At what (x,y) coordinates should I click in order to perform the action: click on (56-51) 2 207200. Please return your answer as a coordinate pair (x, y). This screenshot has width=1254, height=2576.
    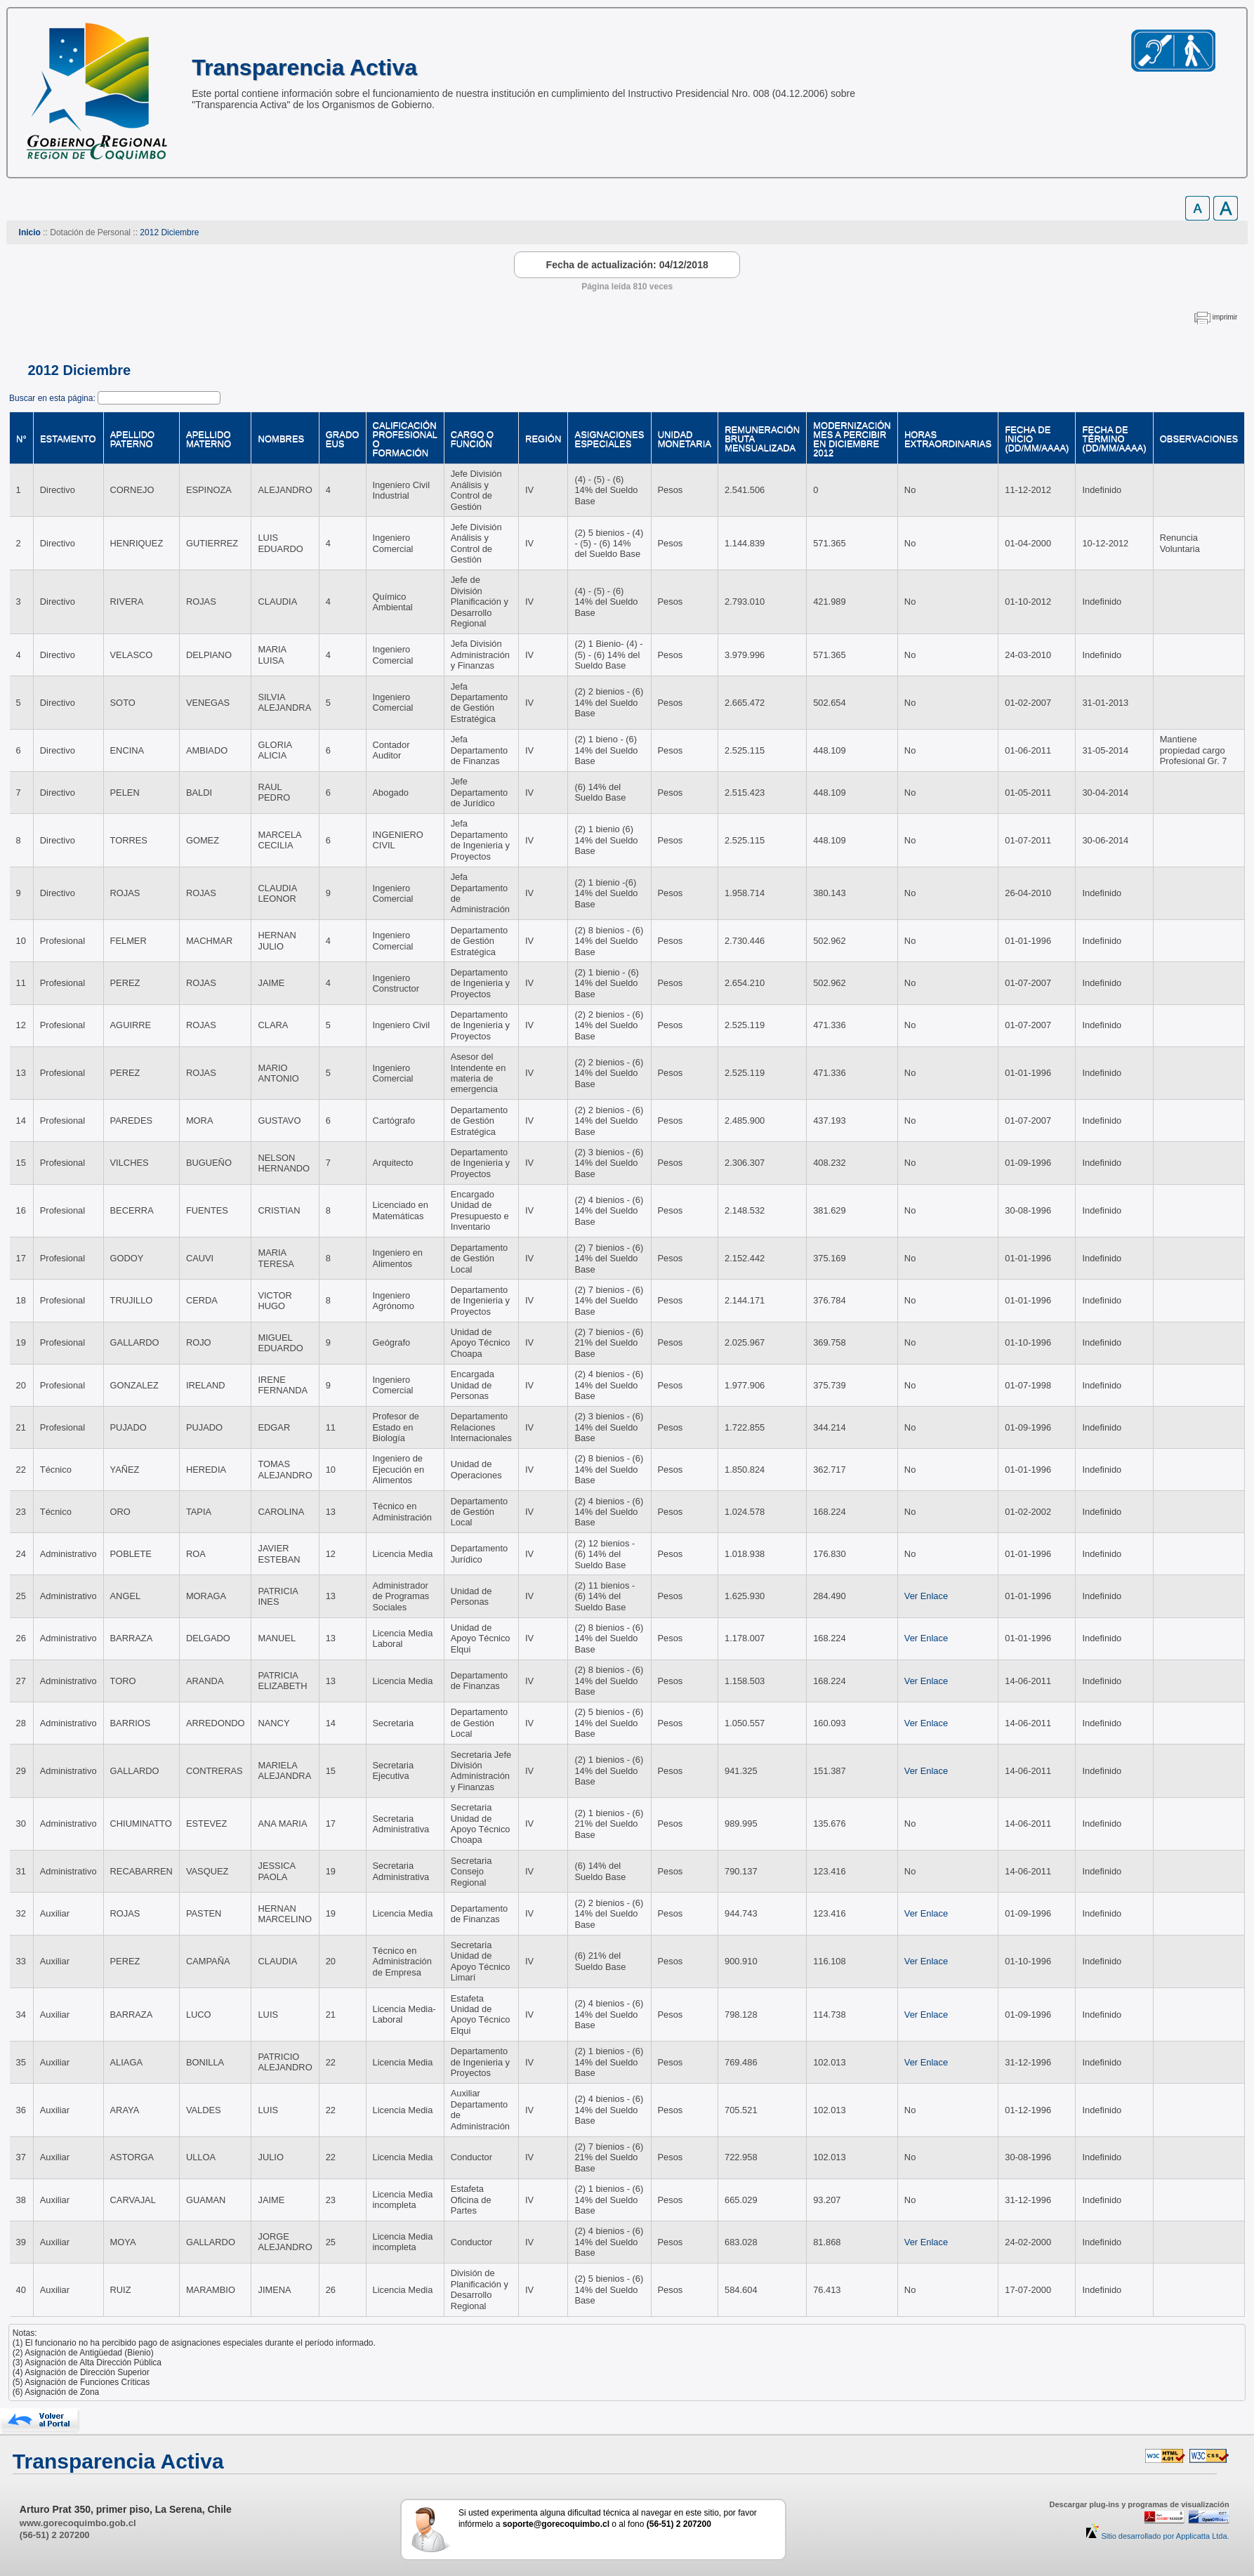
    Looking at the image, I should click on (55, 2535).